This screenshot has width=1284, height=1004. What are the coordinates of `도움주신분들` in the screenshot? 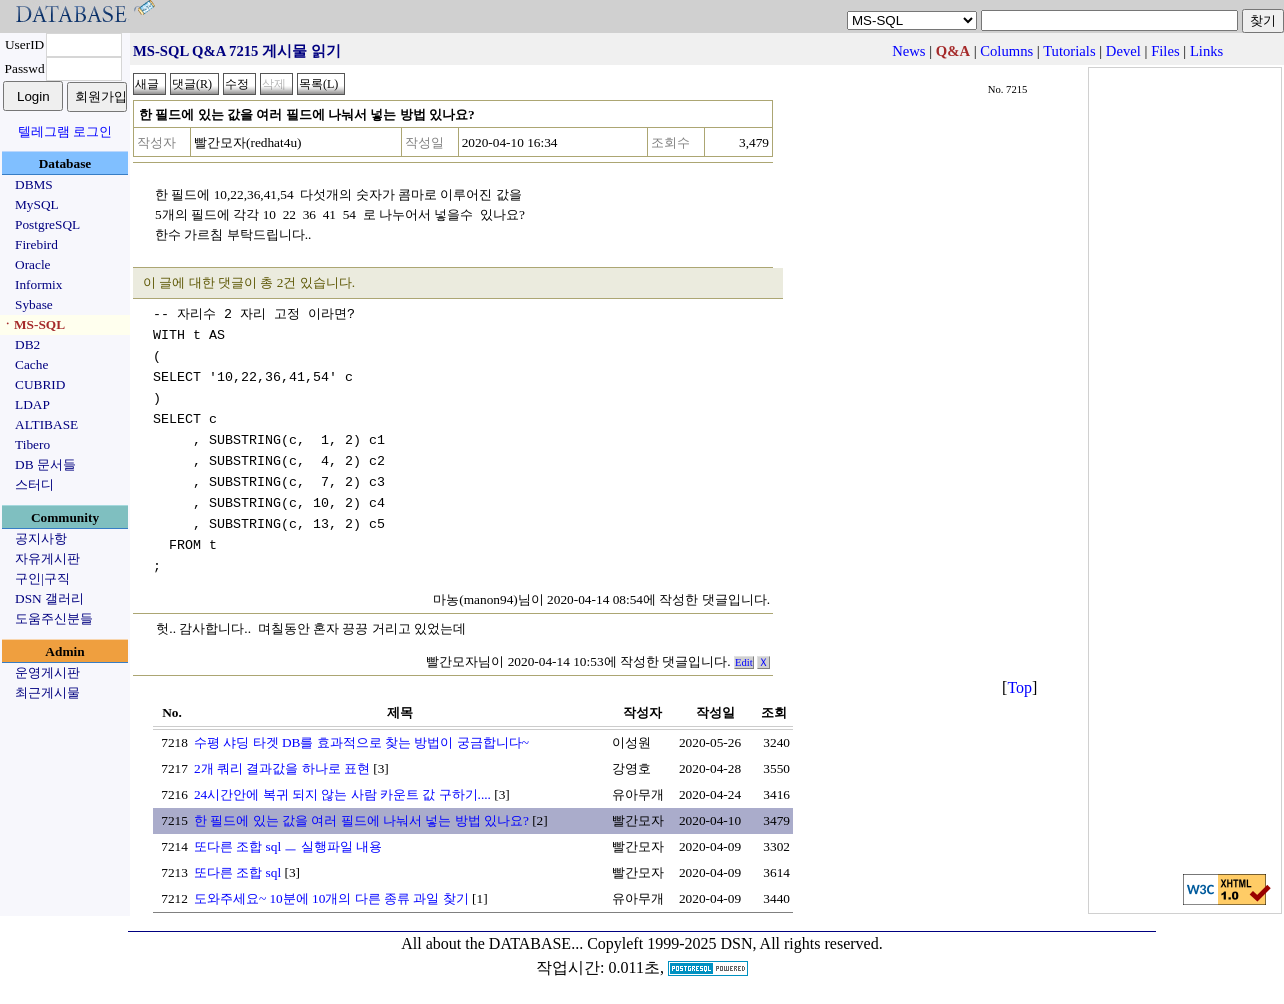 It's located at (54, 618).